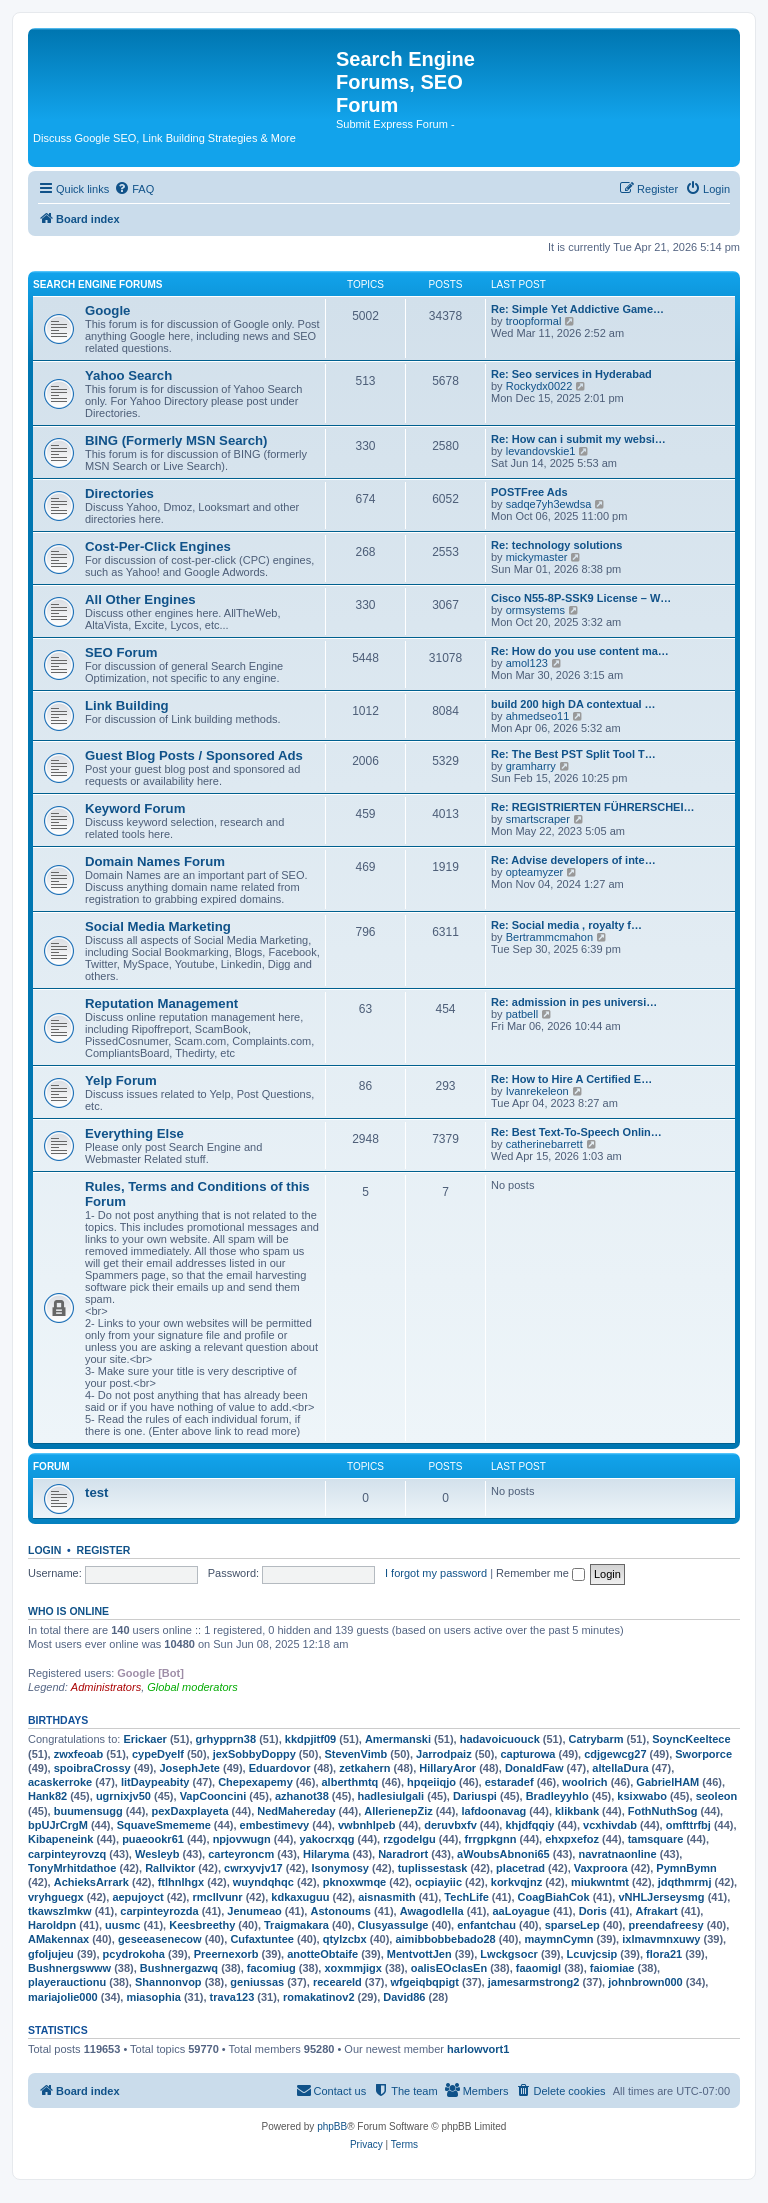 The width and height of the screenshot is (768, 2203). Describe the element at coordinates (51, 1954) in the screenshot. I see `gfoljujeu` at that location.